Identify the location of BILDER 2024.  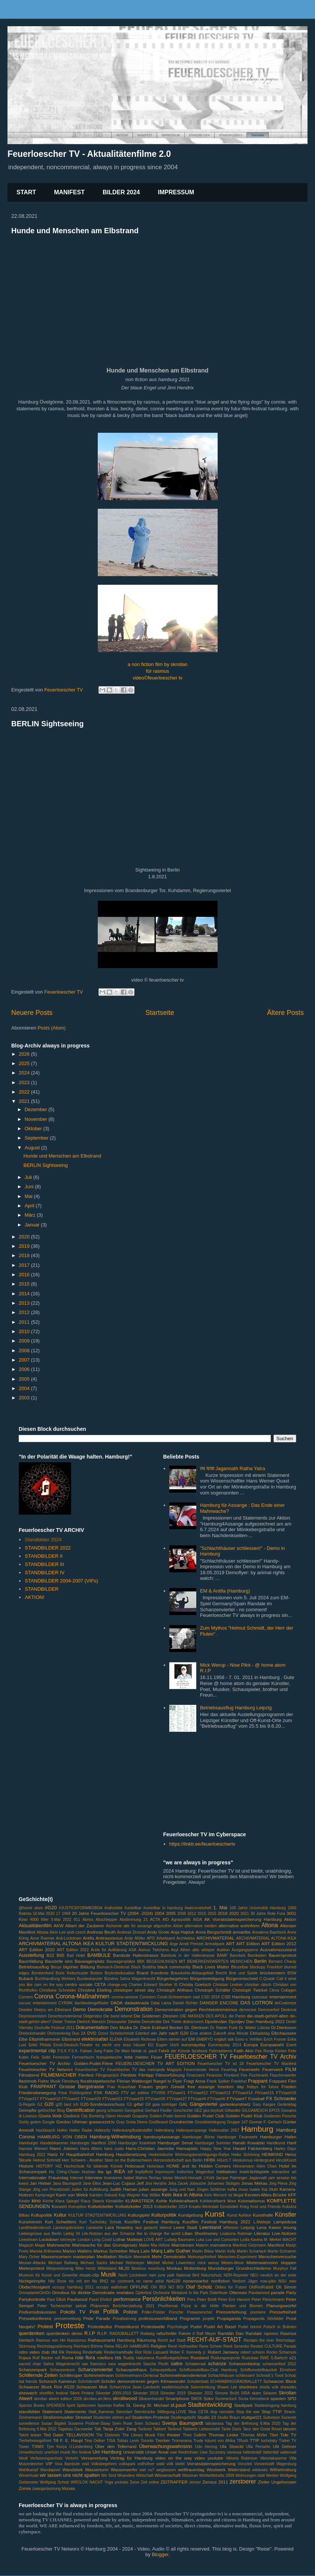
(121, 192).